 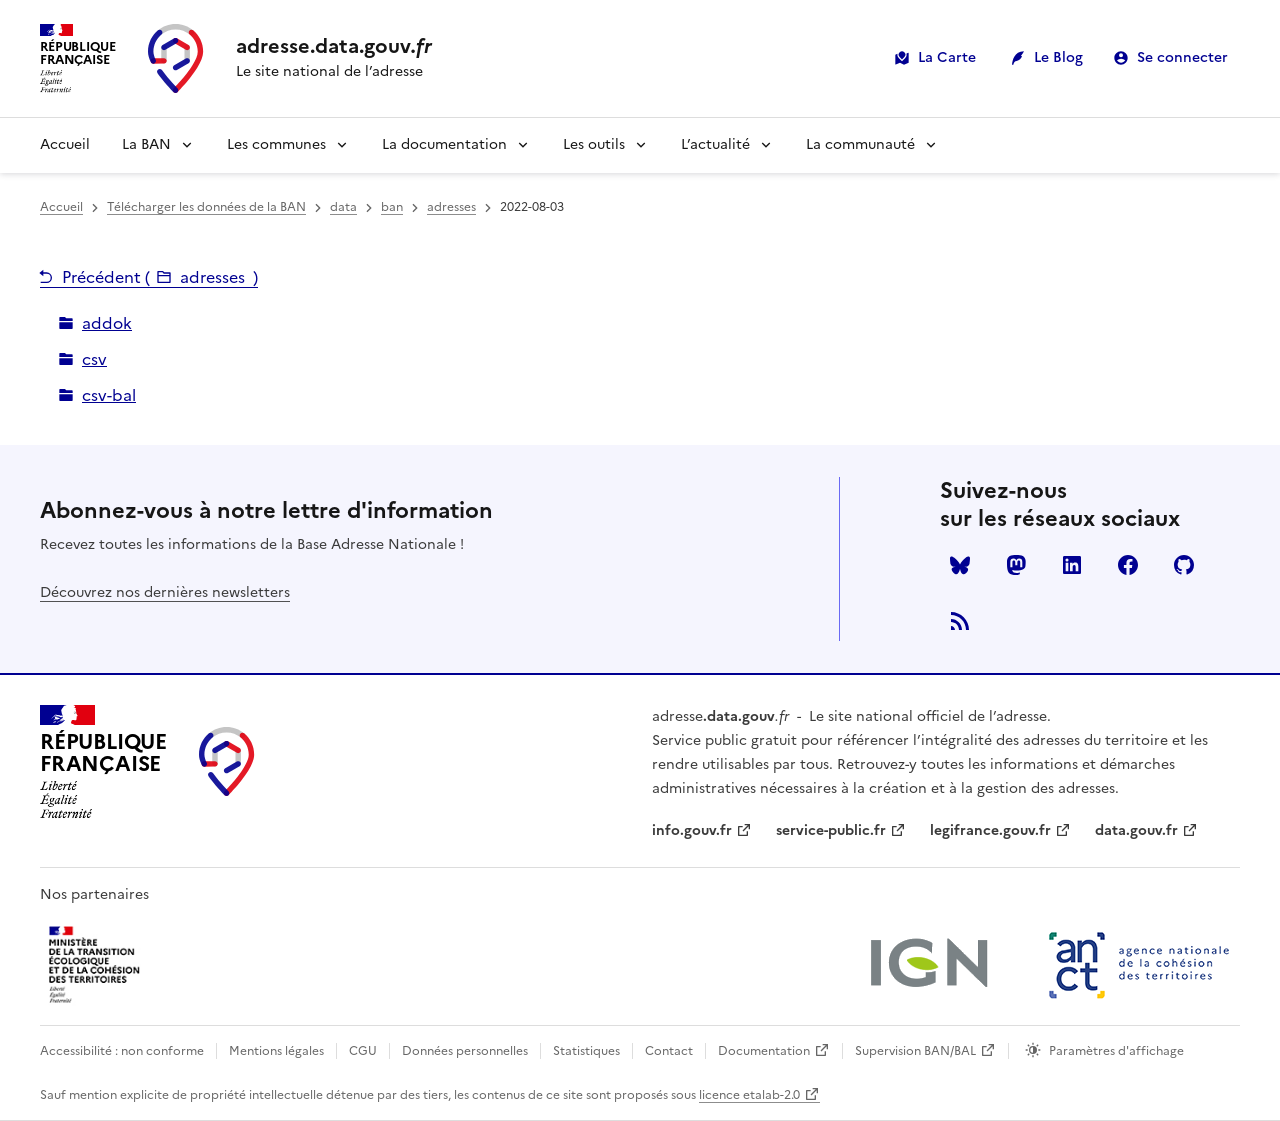 What do you see at coordinates (160, 277) in the screenshot?
I see `Précédent ()` at bounding box center [160, 277].